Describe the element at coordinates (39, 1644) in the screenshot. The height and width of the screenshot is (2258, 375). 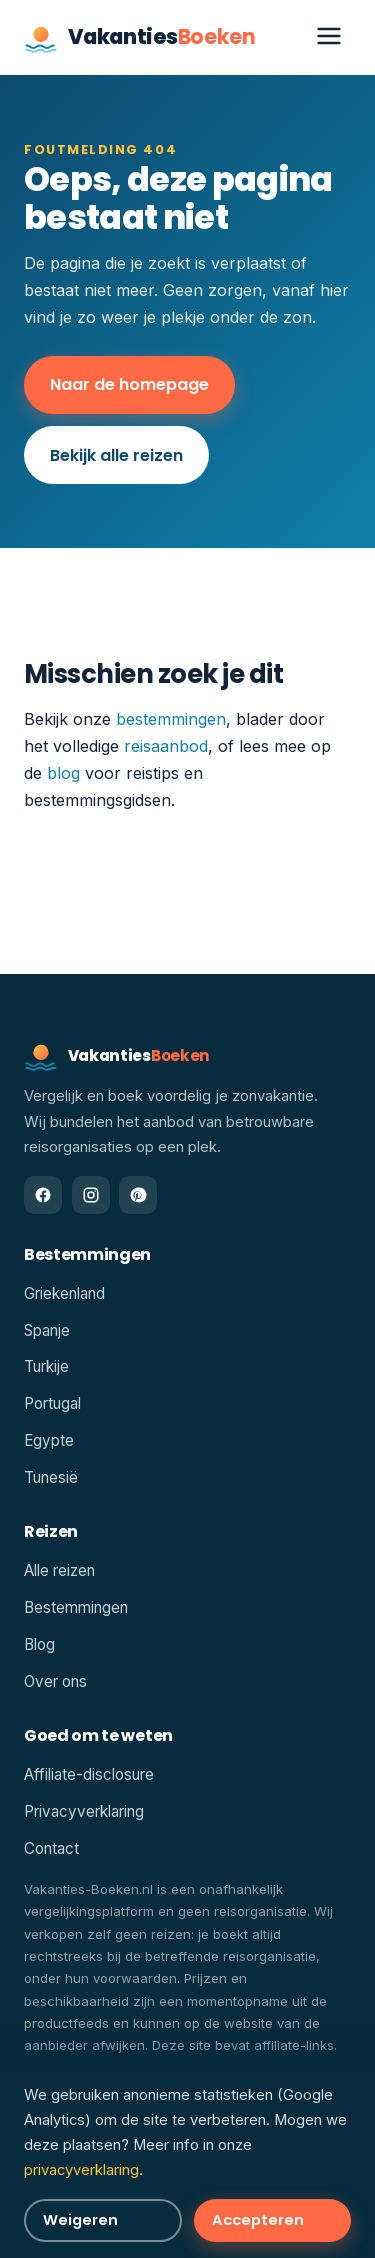
I see `Blog` at that location.